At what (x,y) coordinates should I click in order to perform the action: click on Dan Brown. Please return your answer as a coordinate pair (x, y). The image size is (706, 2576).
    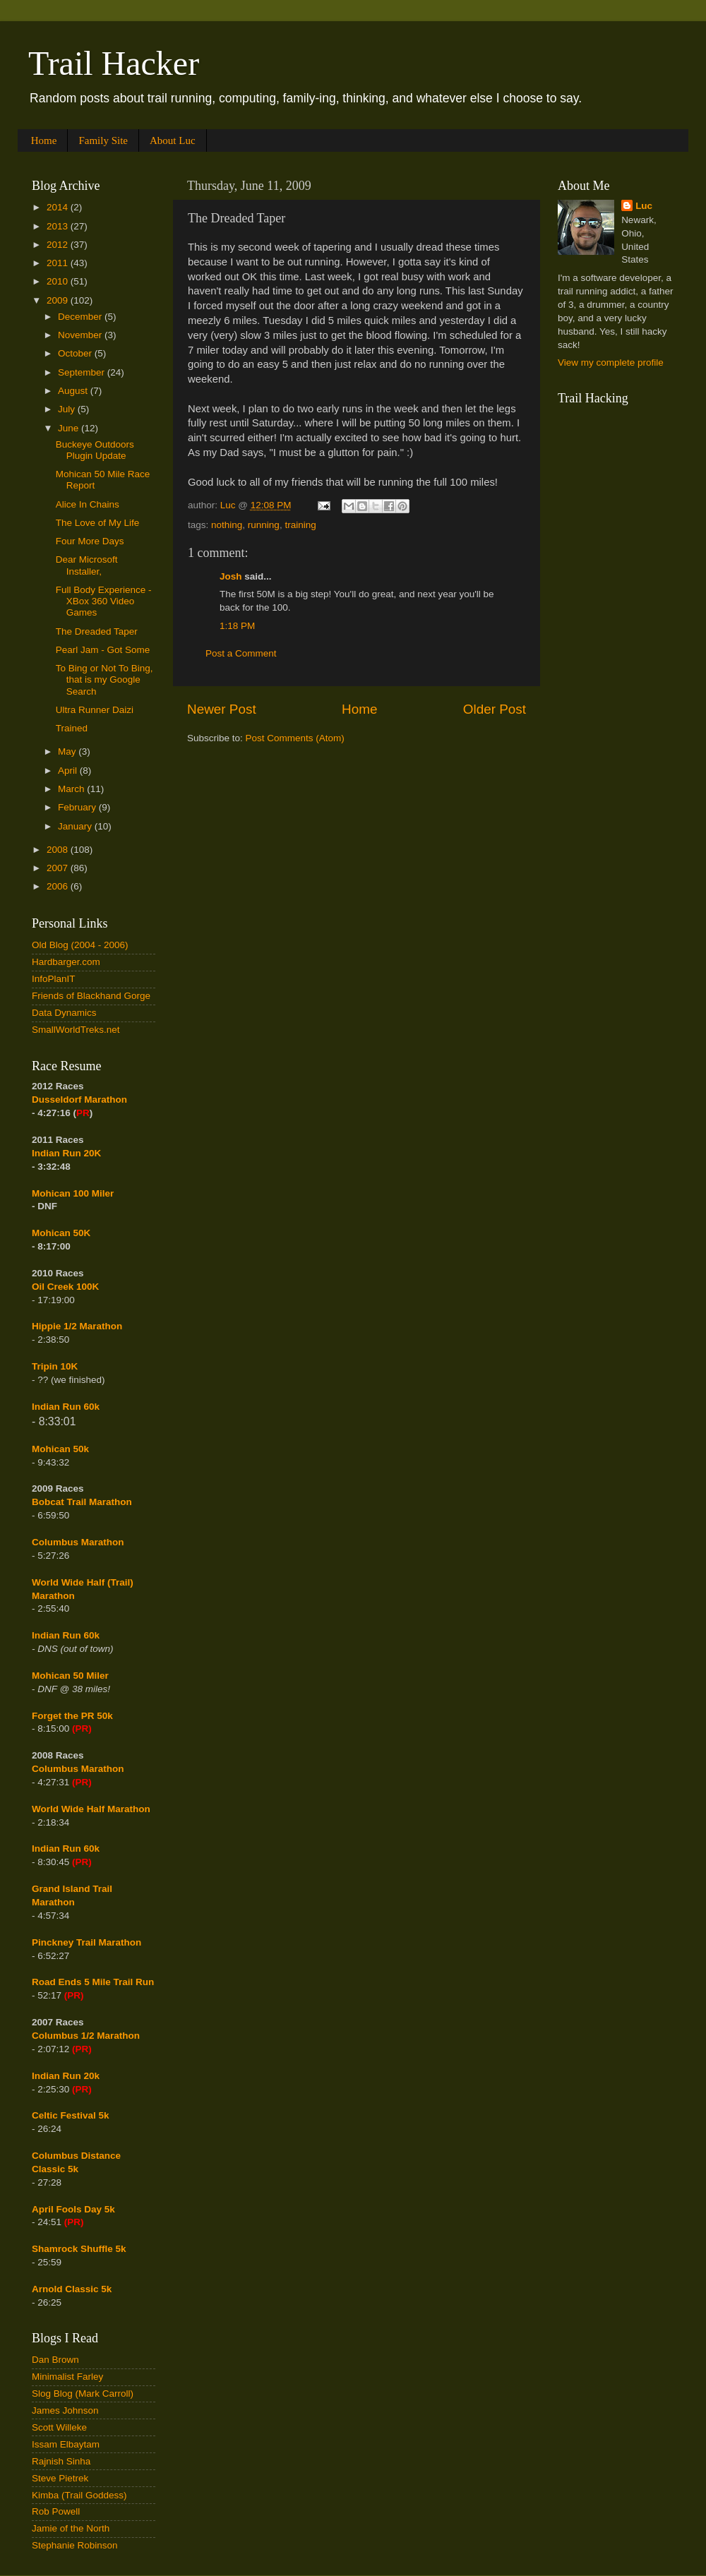
    Looking at the image, I should click on (55, 2359).